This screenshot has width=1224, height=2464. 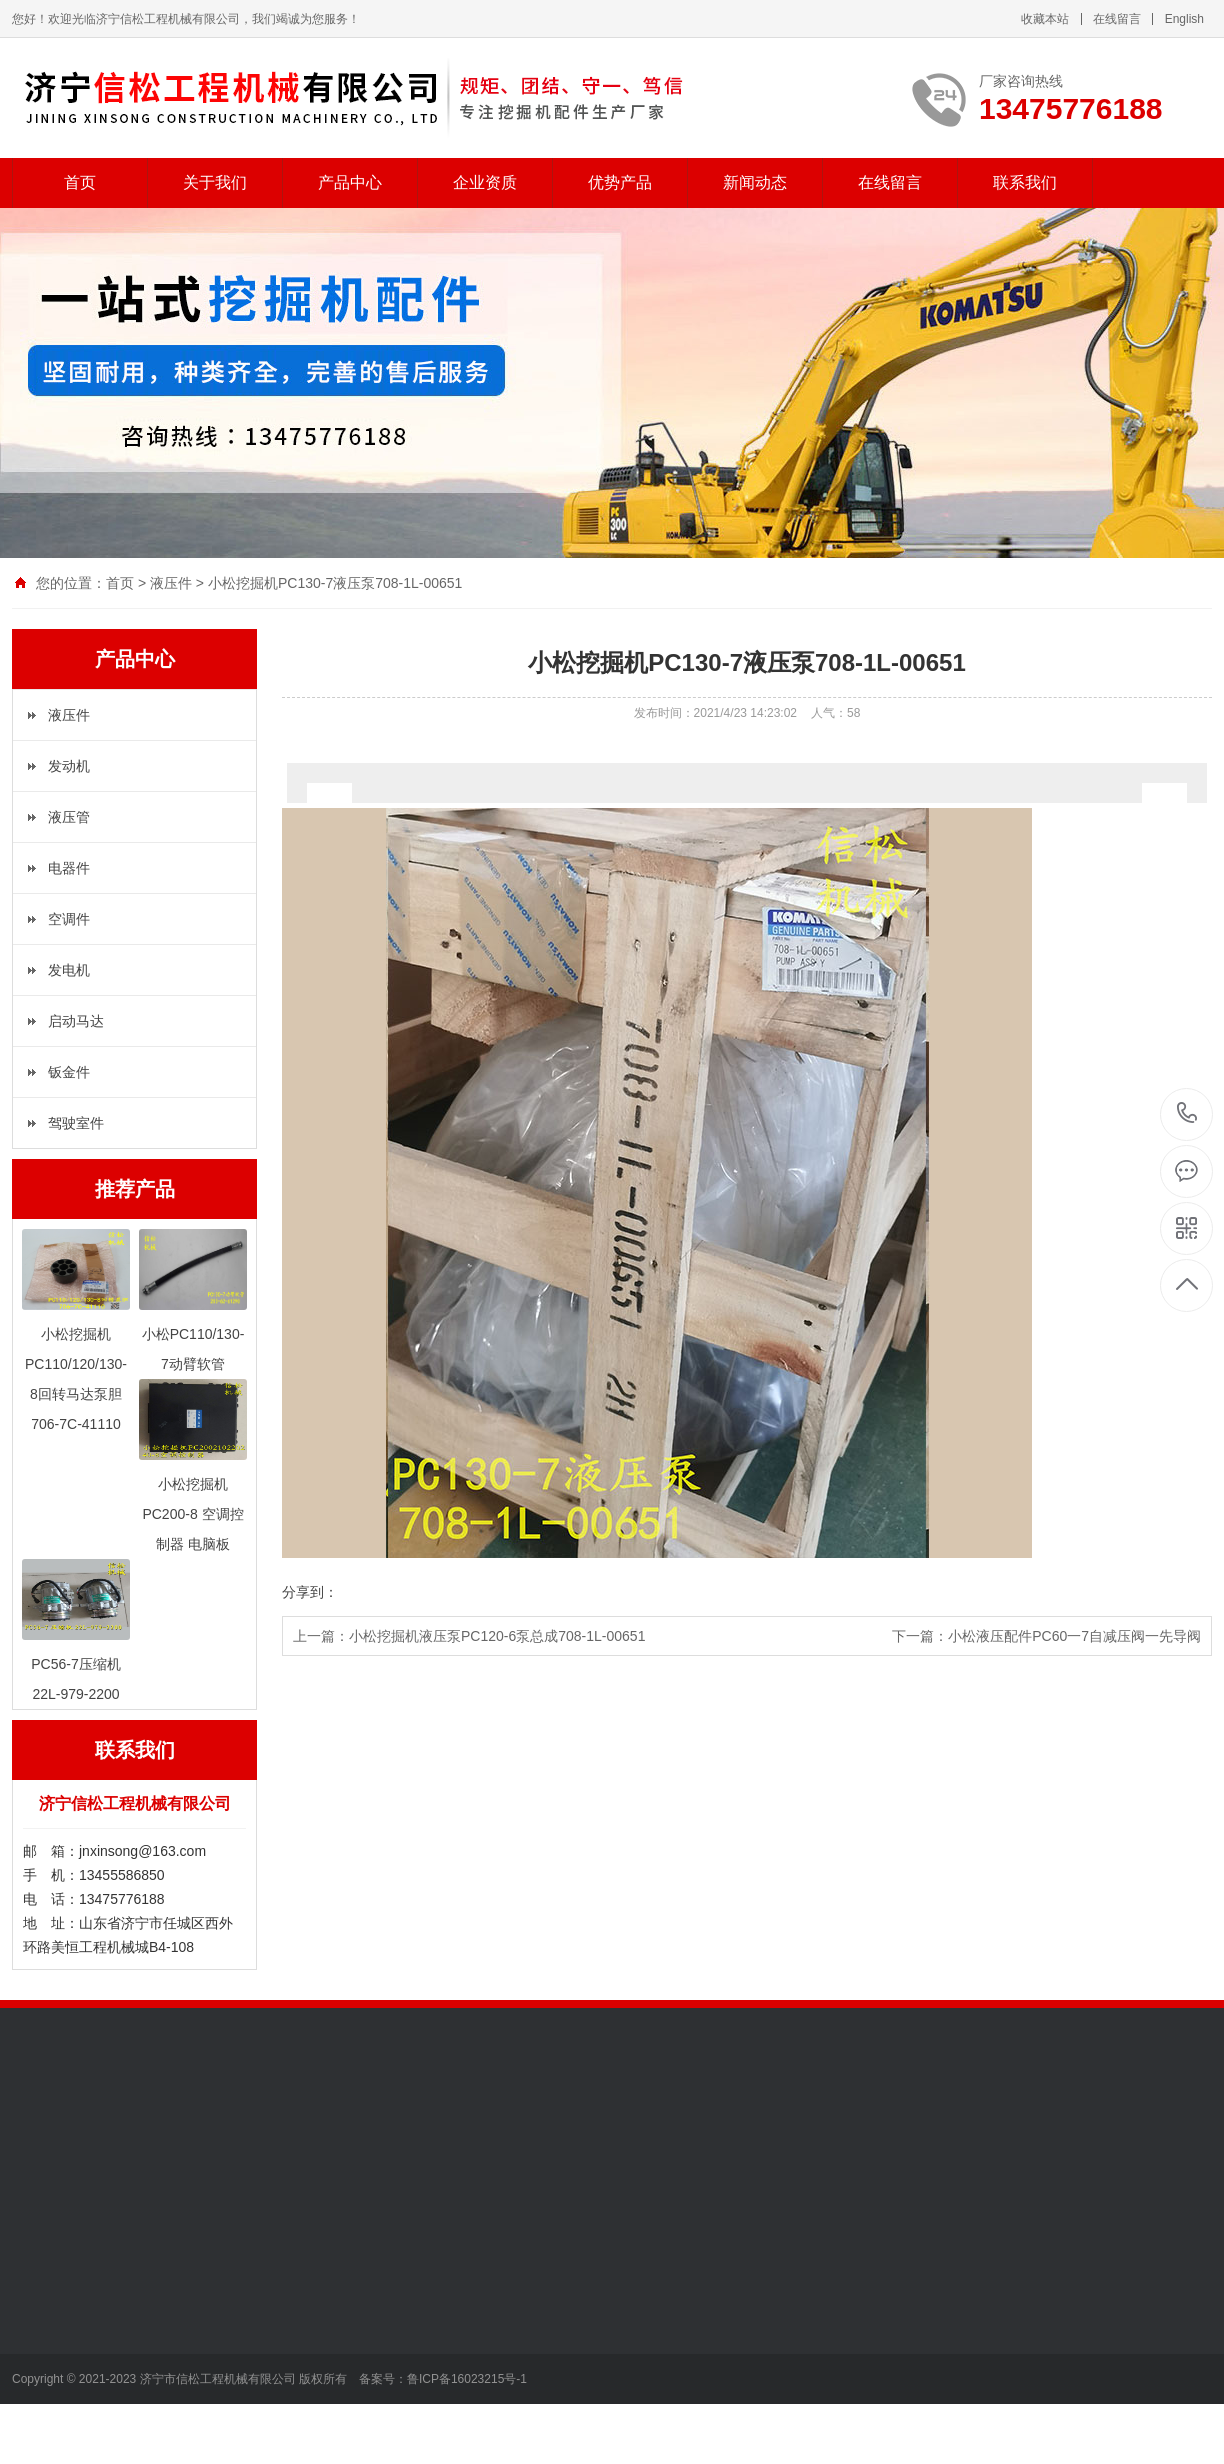 I want to click on 发电机, so click(x=69, y=970).